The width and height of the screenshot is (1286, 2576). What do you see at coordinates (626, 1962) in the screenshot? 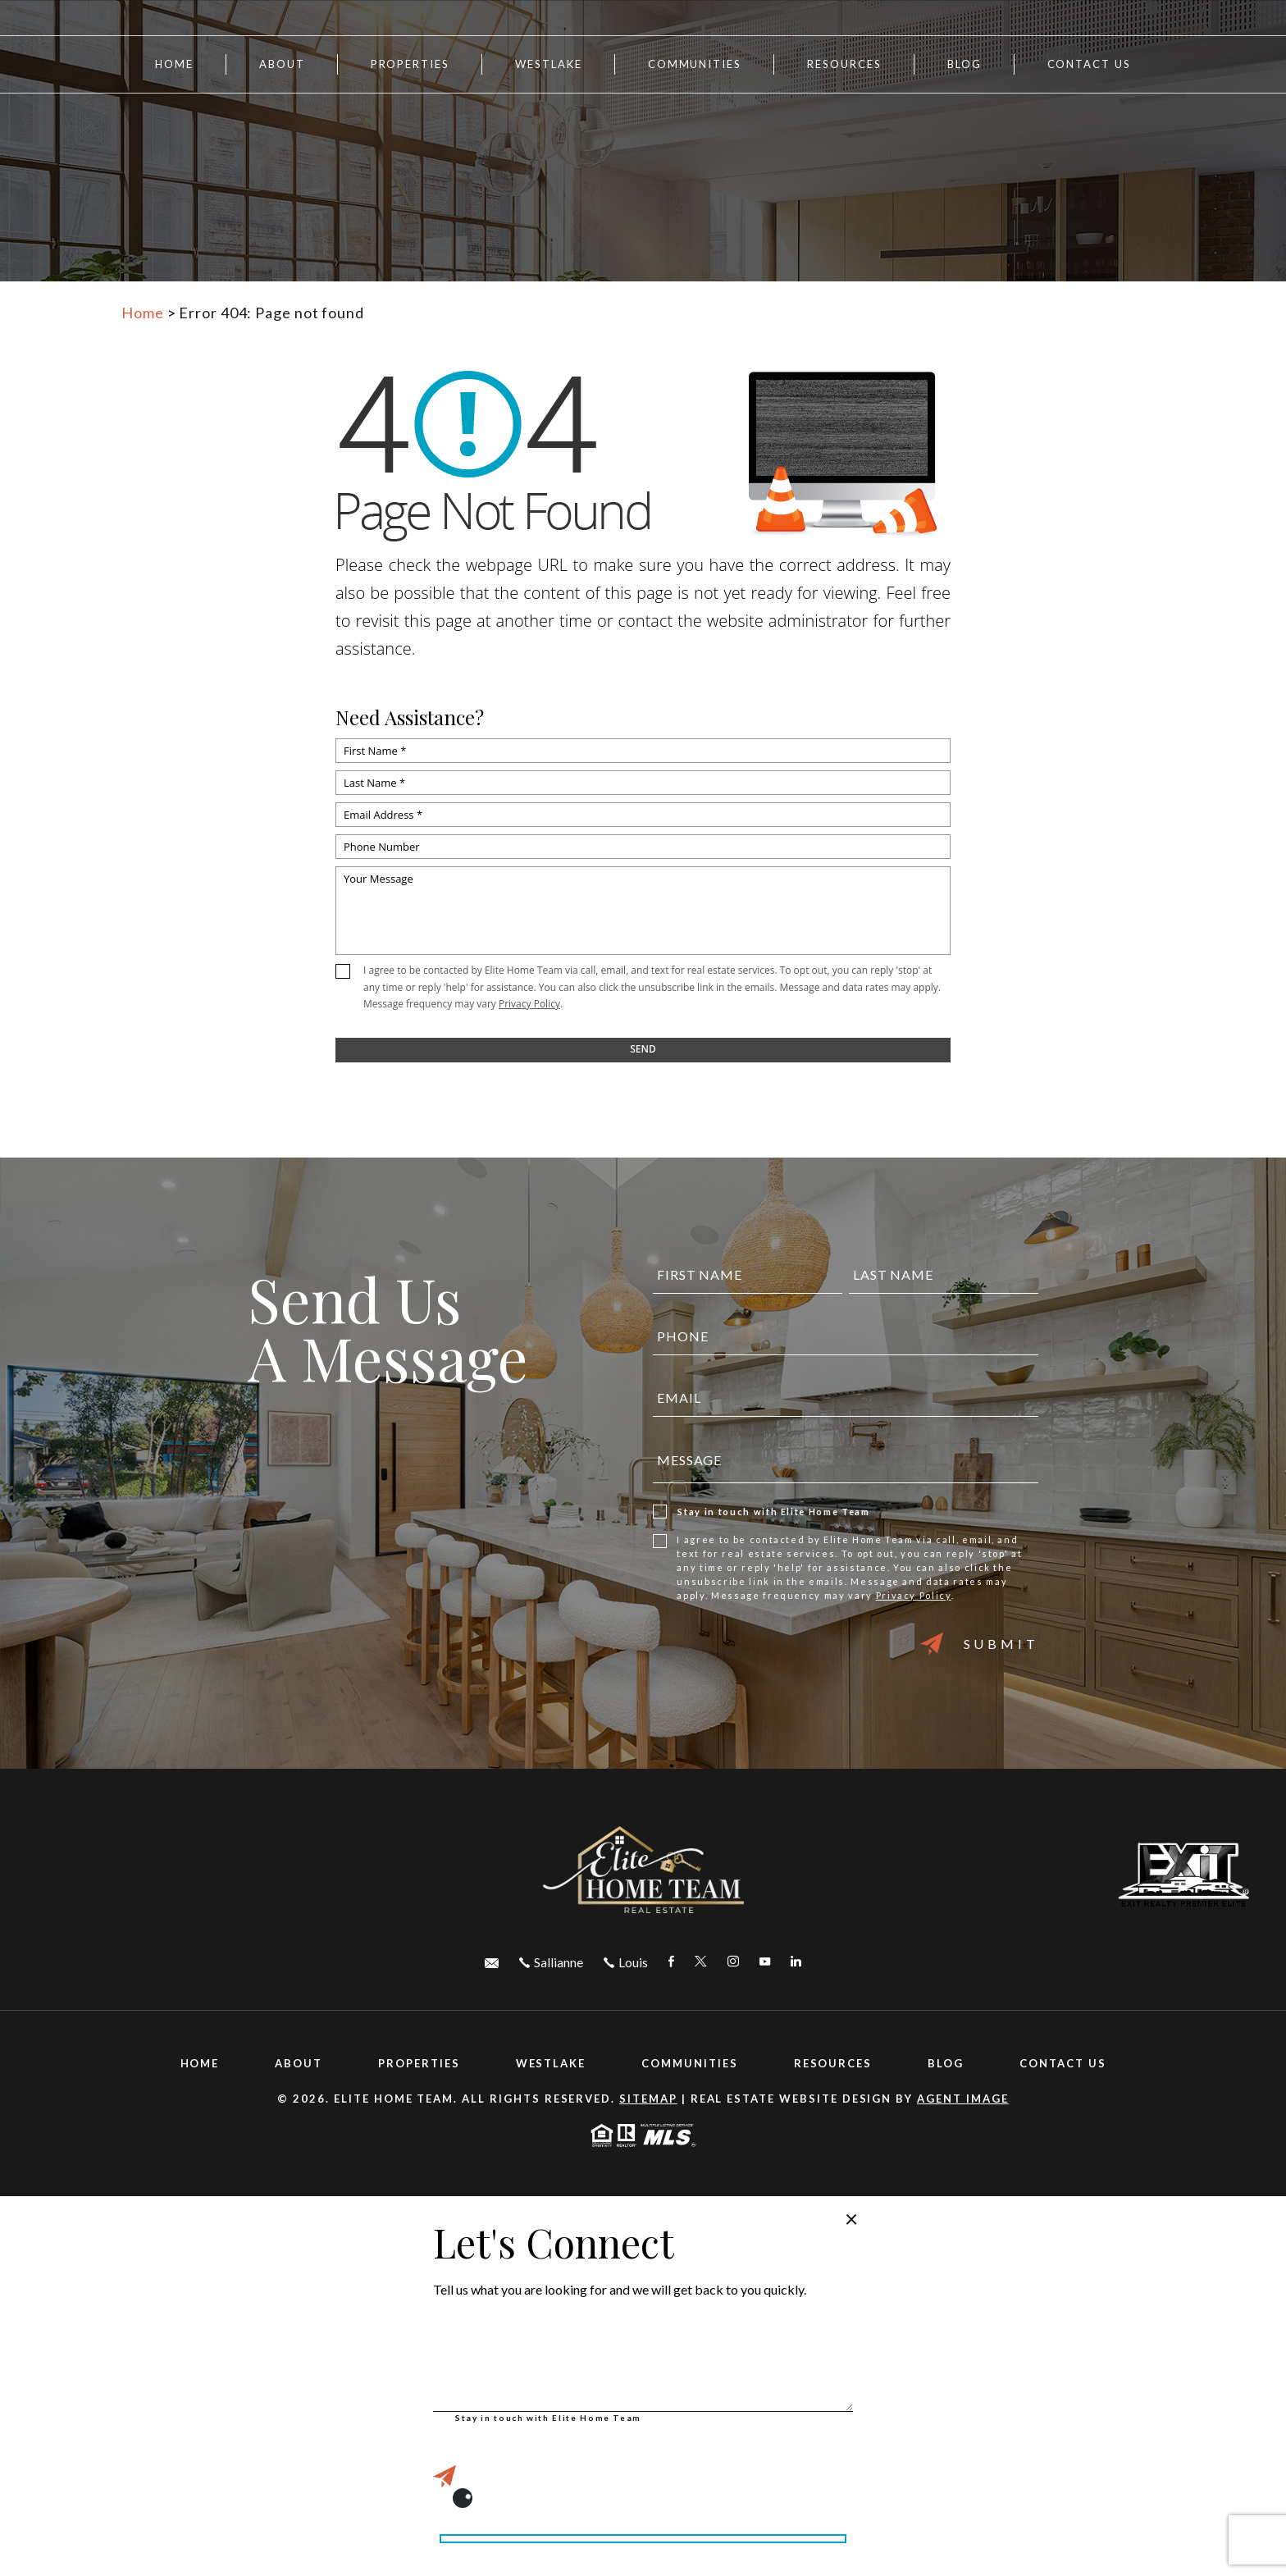
I see `[+1.305.492.9997]` at bounding box center [626, 1962].